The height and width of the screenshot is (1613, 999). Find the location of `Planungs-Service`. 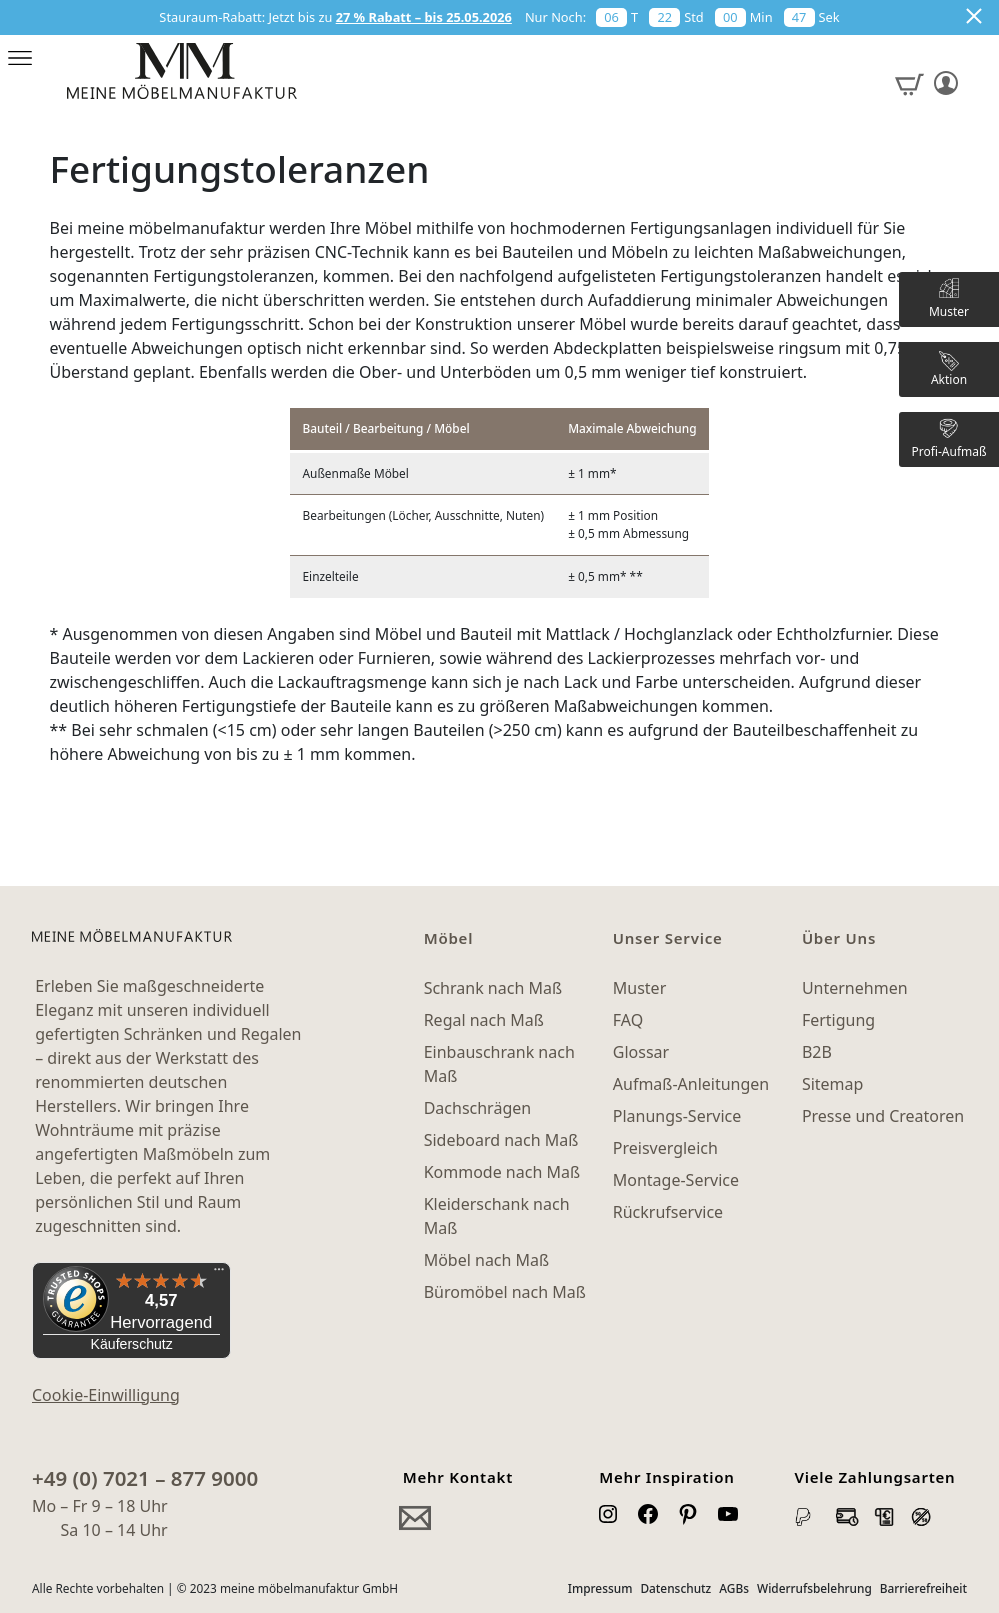

Planungs-Service is located at coordinates (677, 1116).